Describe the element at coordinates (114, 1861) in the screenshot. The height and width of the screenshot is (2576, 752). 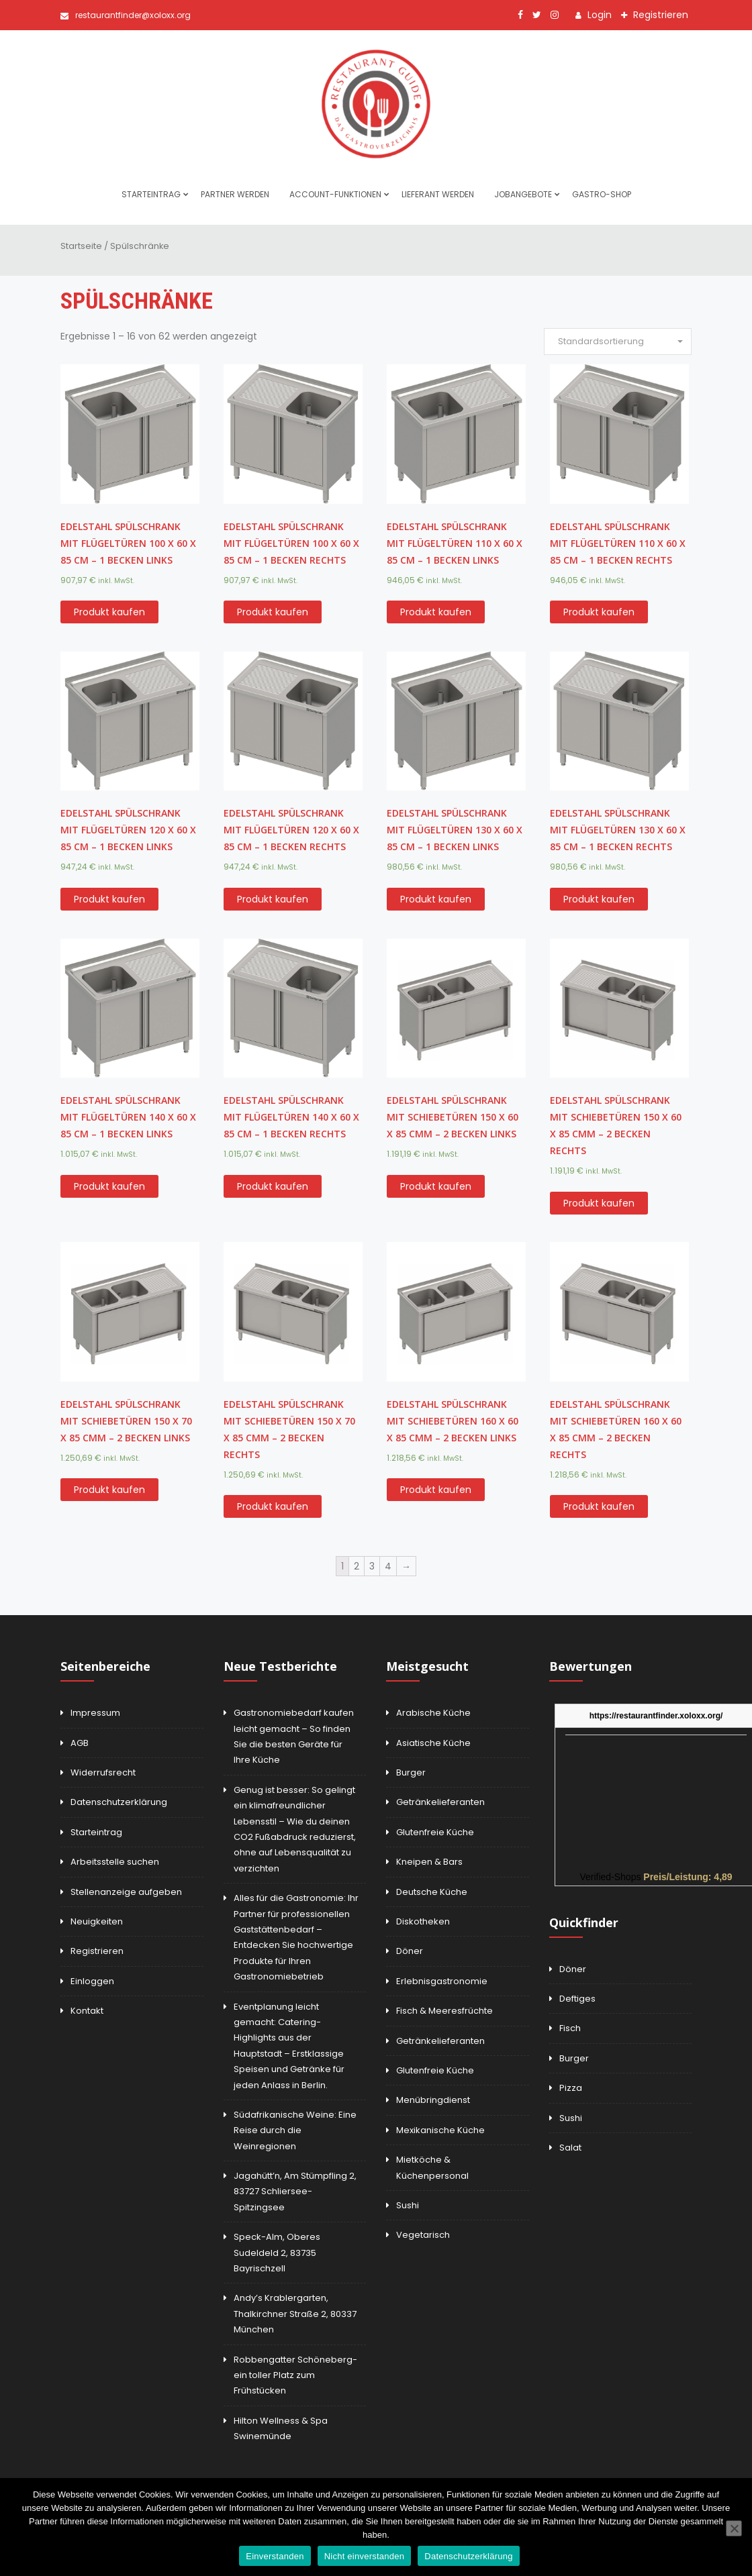
I see `Arbeitsstelle suchen` at that location.